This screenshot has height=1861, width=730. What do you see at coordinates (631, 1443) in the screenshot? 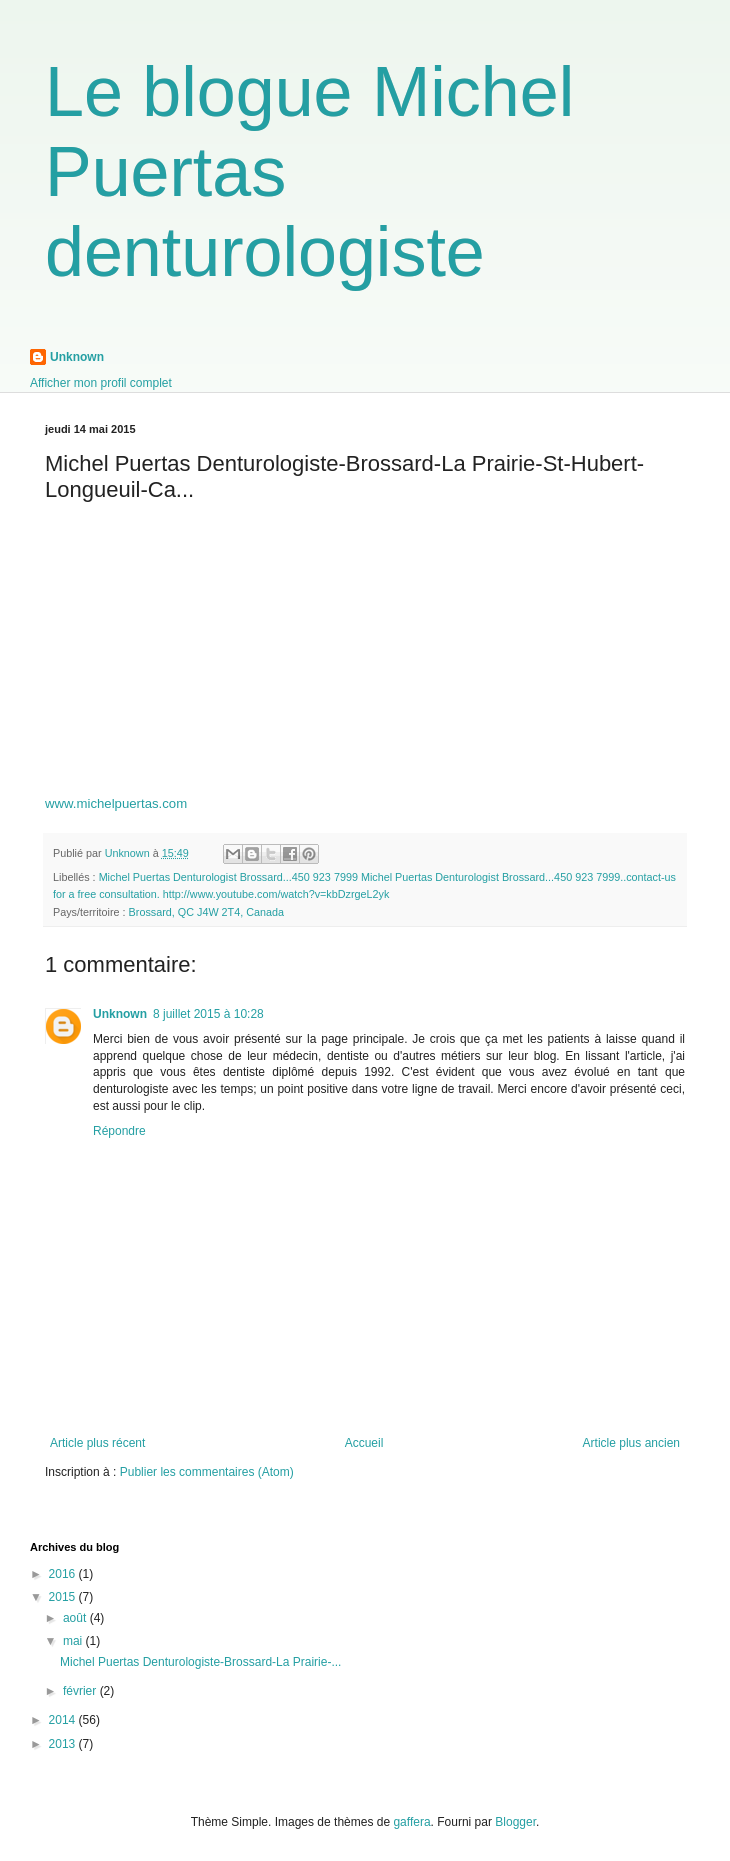
I see `Article plus ancien` at bounding box center [631, 1443].